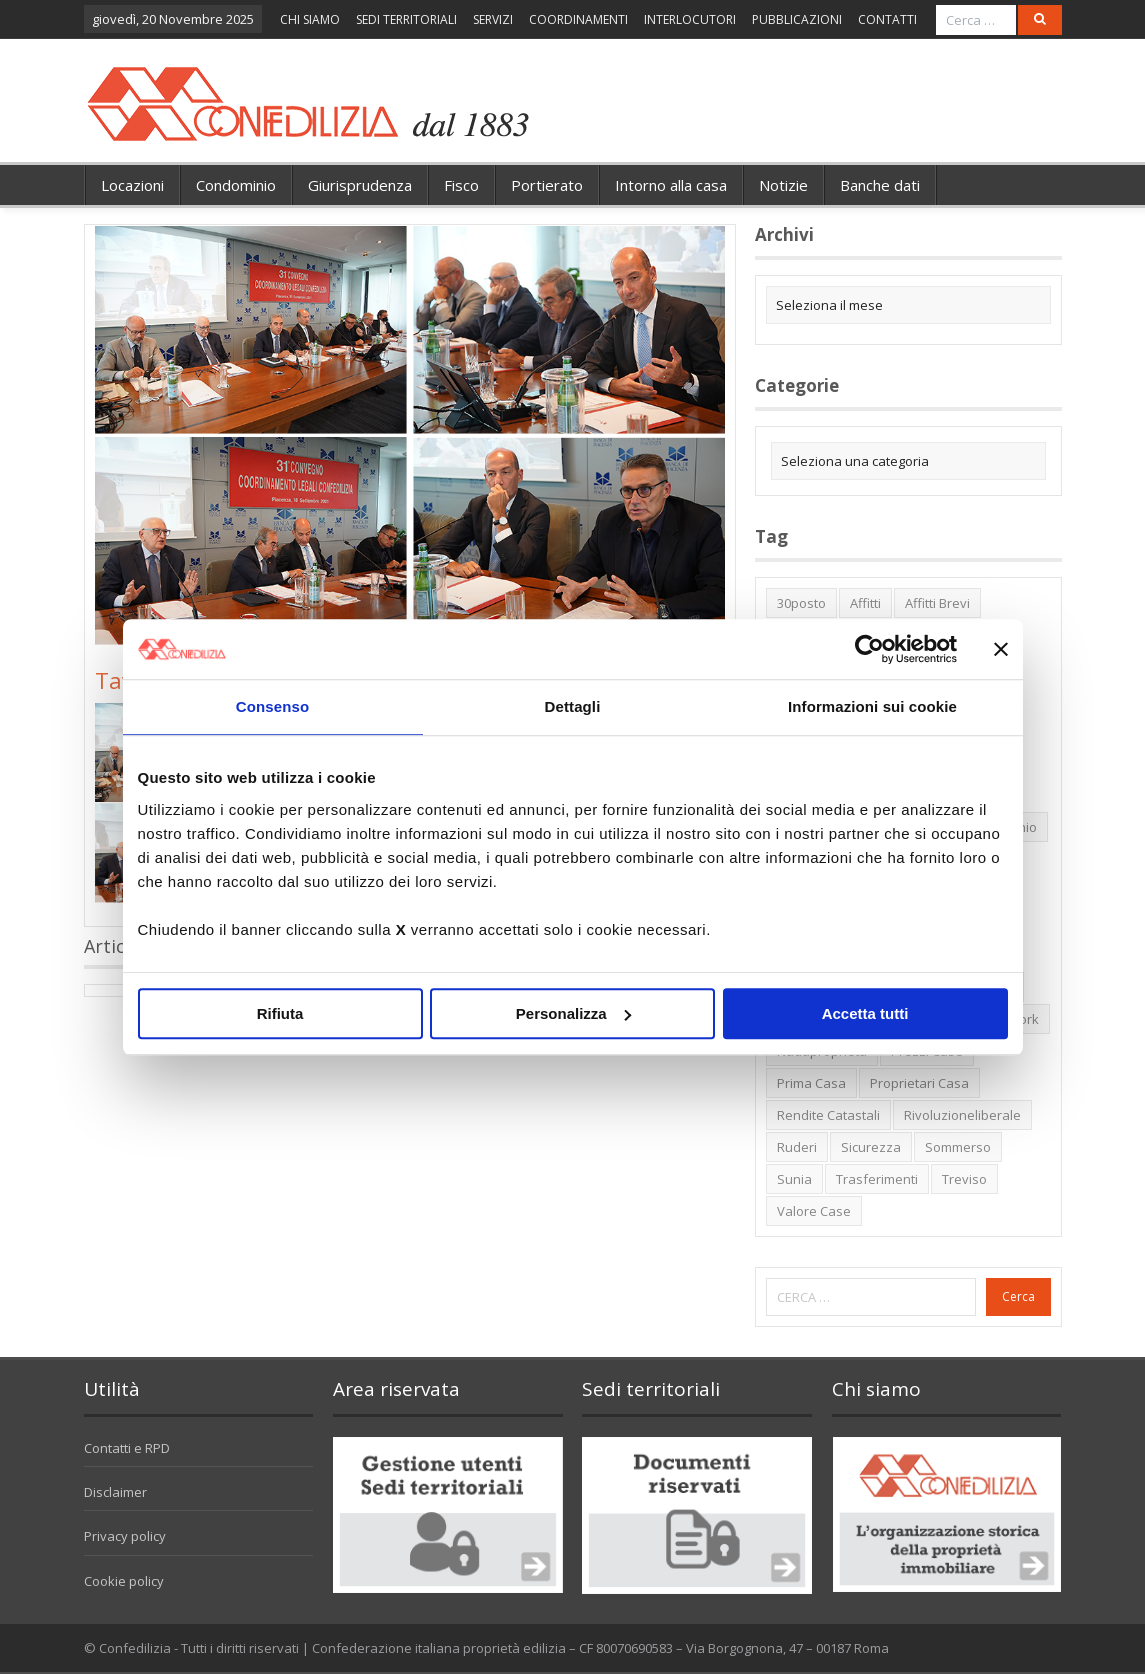 This screenshot has width=1145, height=1674. I want to click on SERVIZI, so click(493, 19).